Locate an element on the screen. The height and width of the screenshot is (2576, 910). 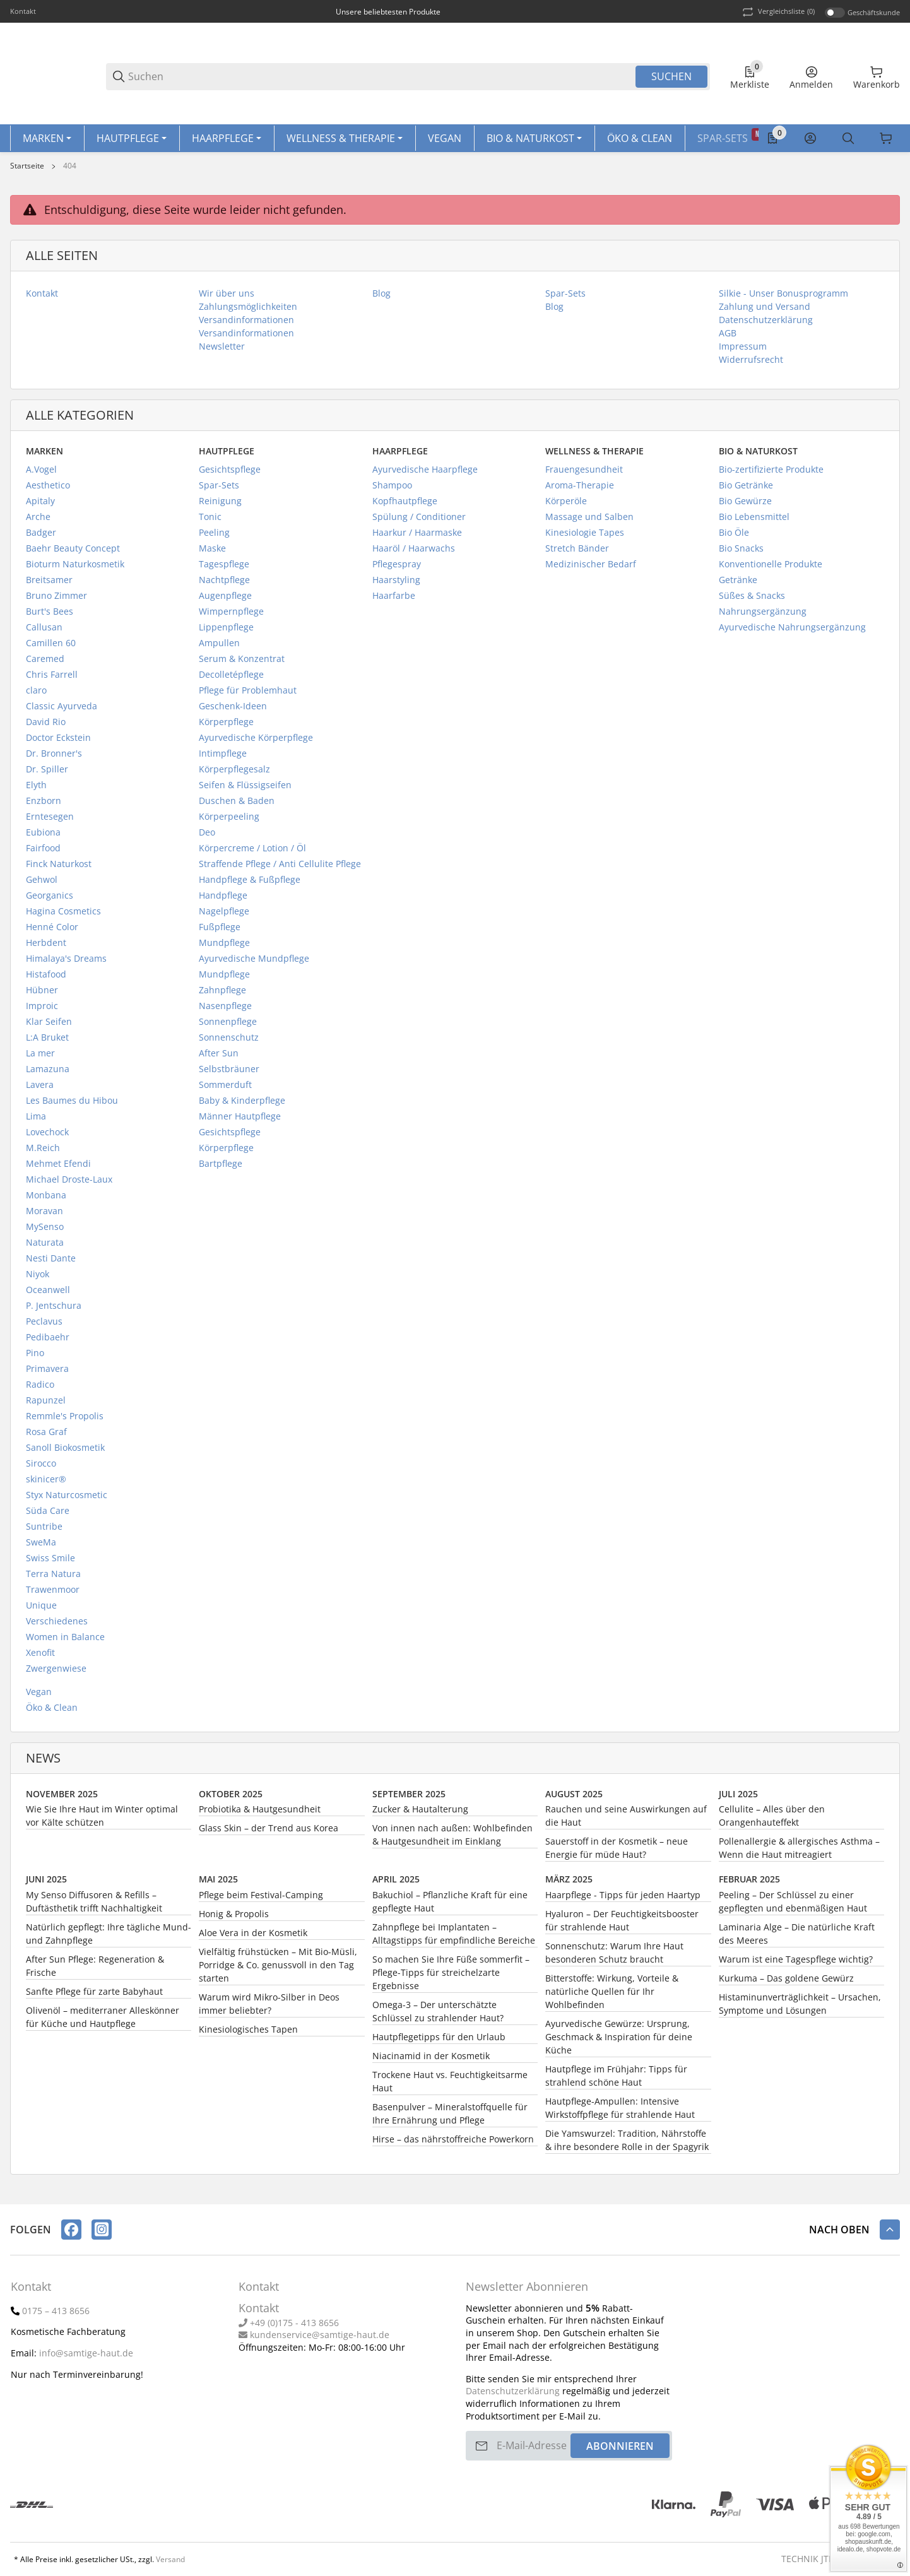
Lamazuna is located at coordinates (47, 1073).